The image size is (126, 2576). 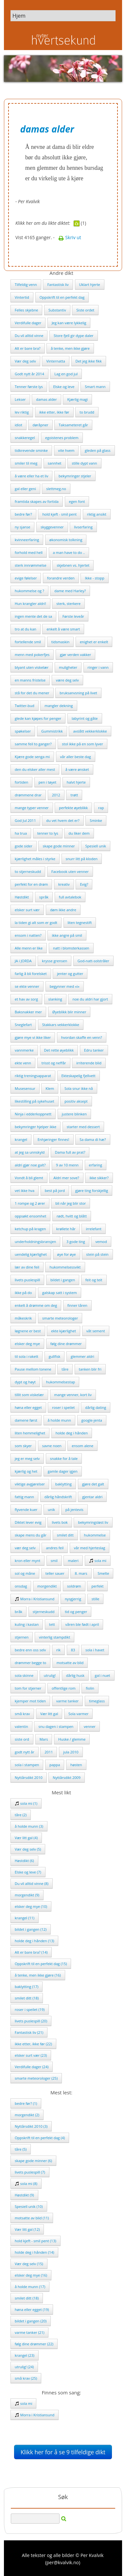 I want to click on bekymringer hjelper ikke, so click(x=35, y=1126).